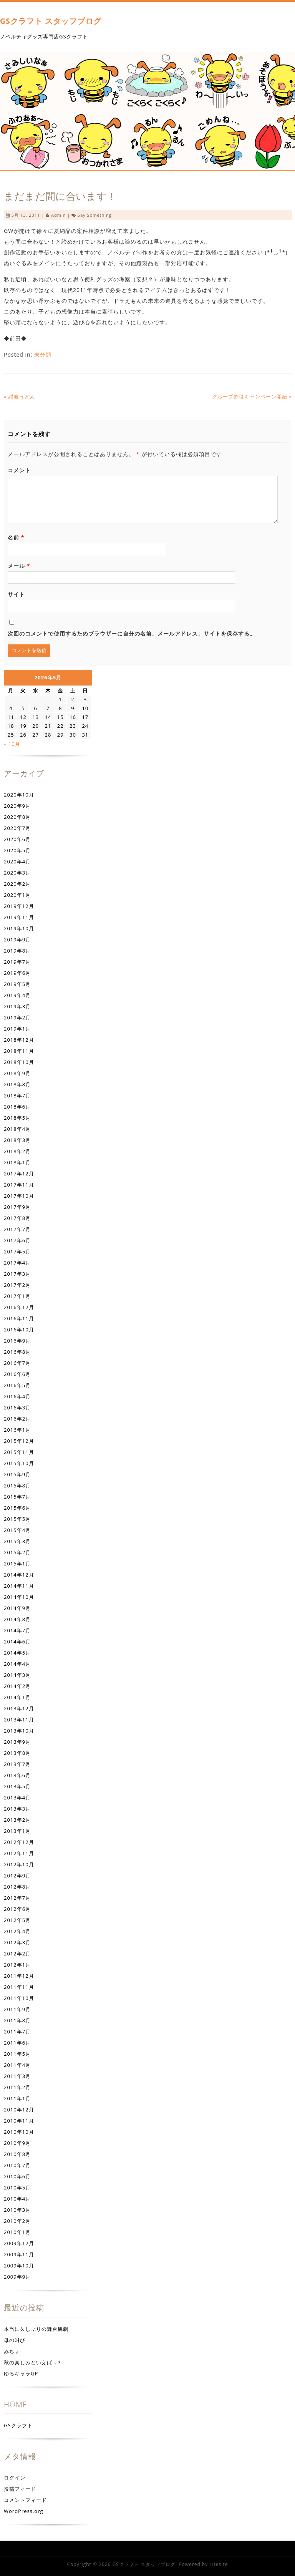  What do you see at coordinates (17, 2087) in the screenshot?
I see `2011年2月` at bounding box center [17, 2087].